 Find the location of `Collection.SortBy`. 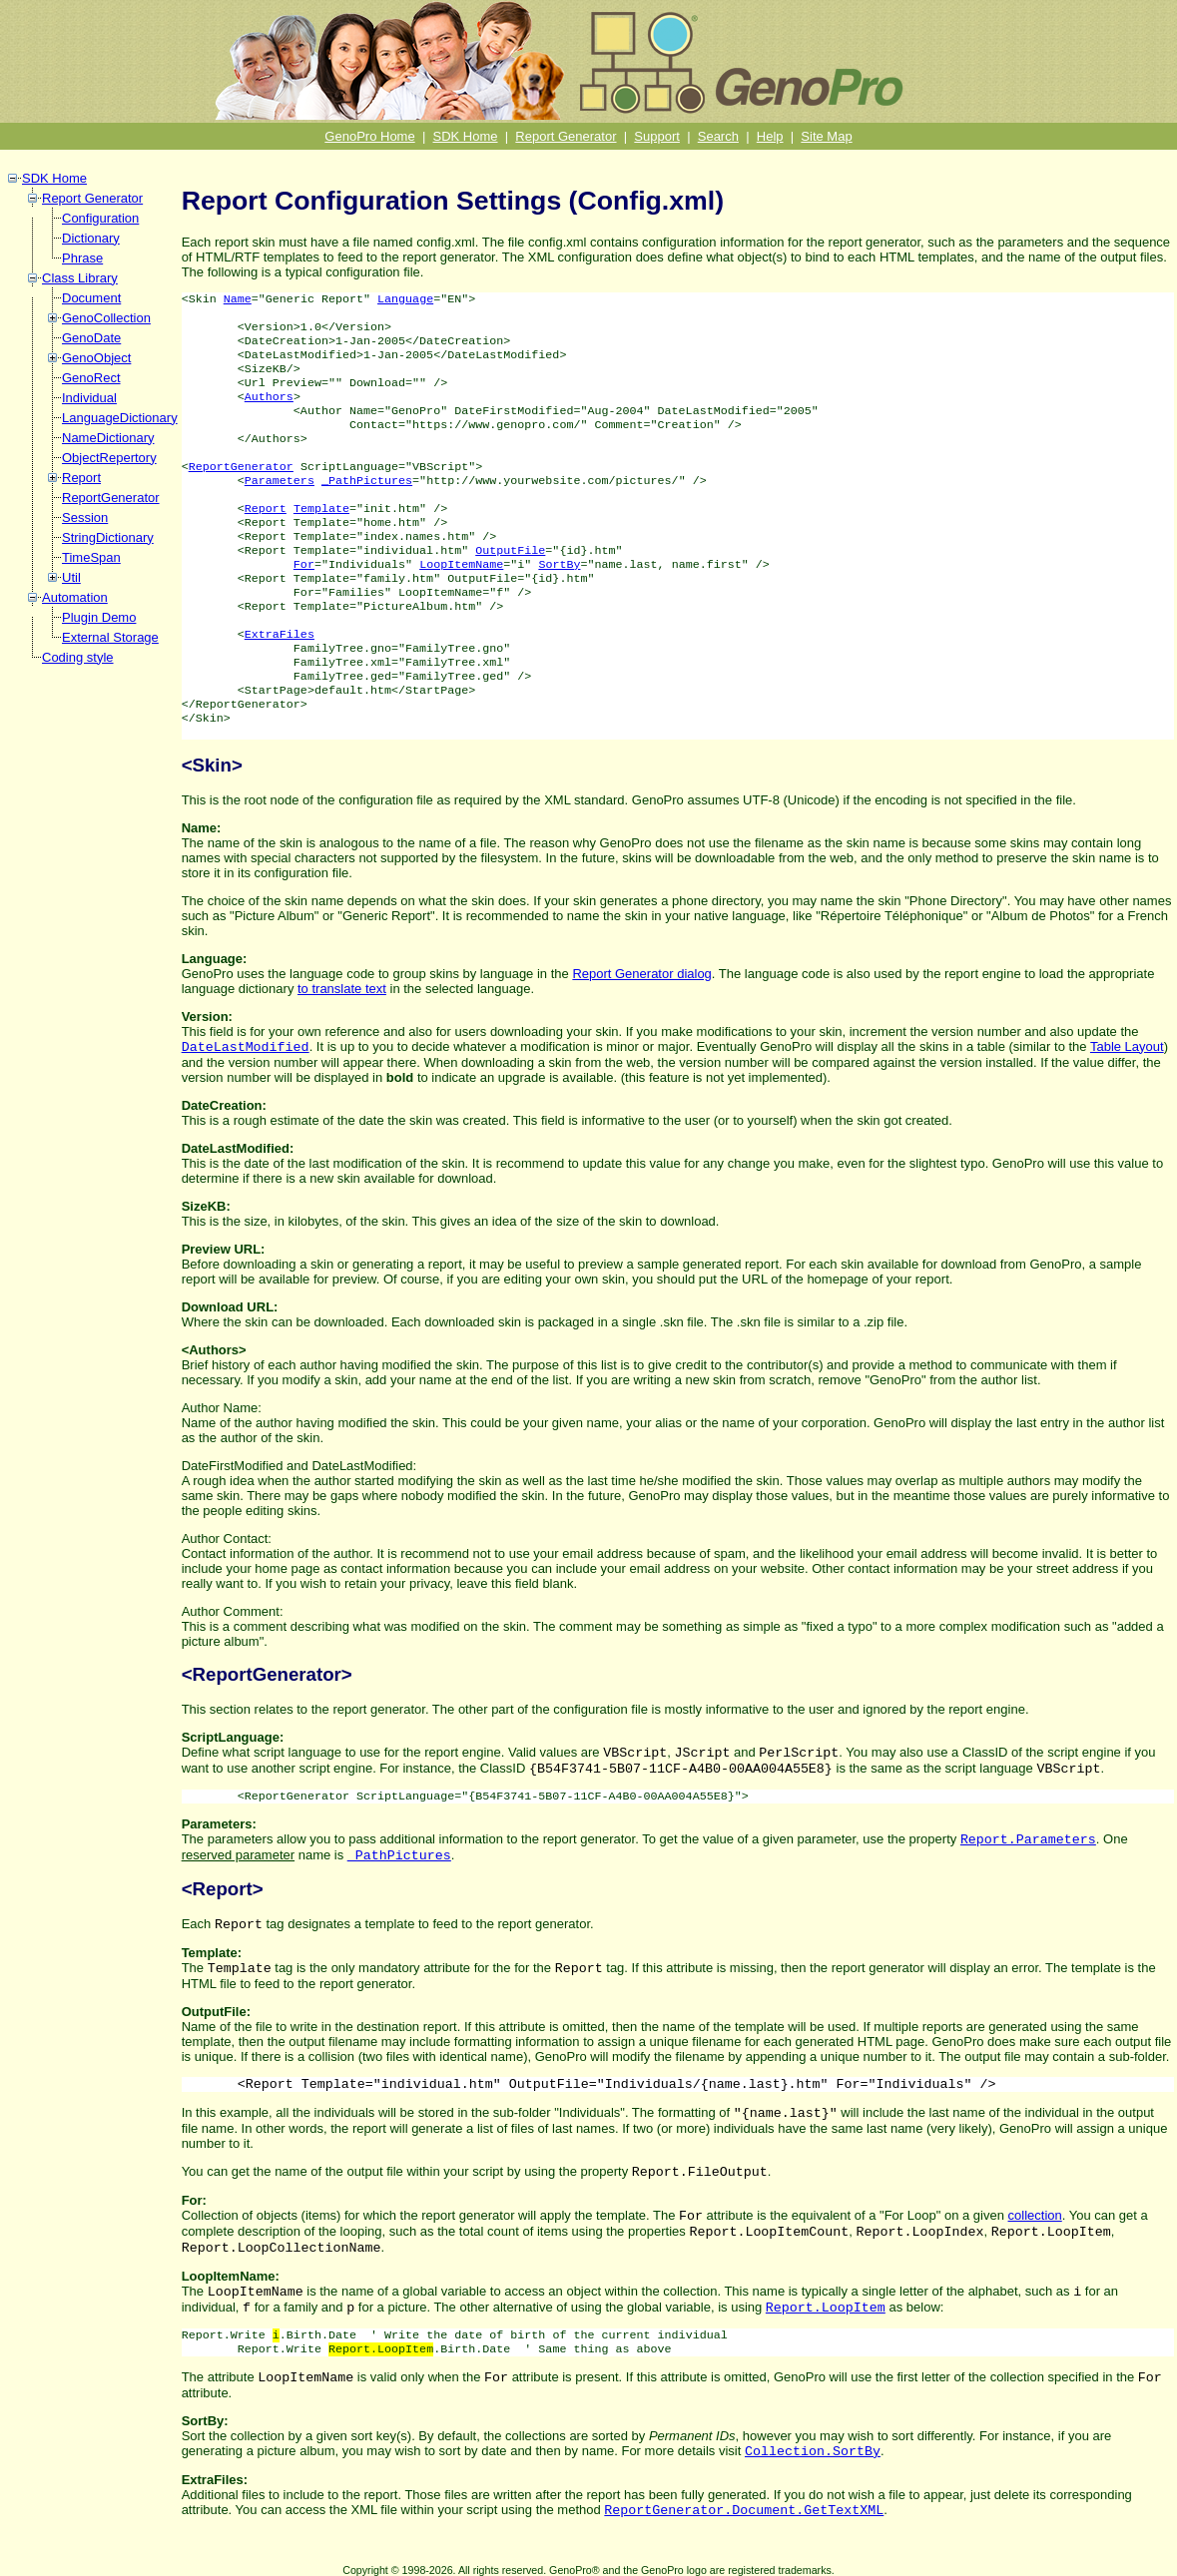

Collection.SortBy is located at coordinates (813, 2451).